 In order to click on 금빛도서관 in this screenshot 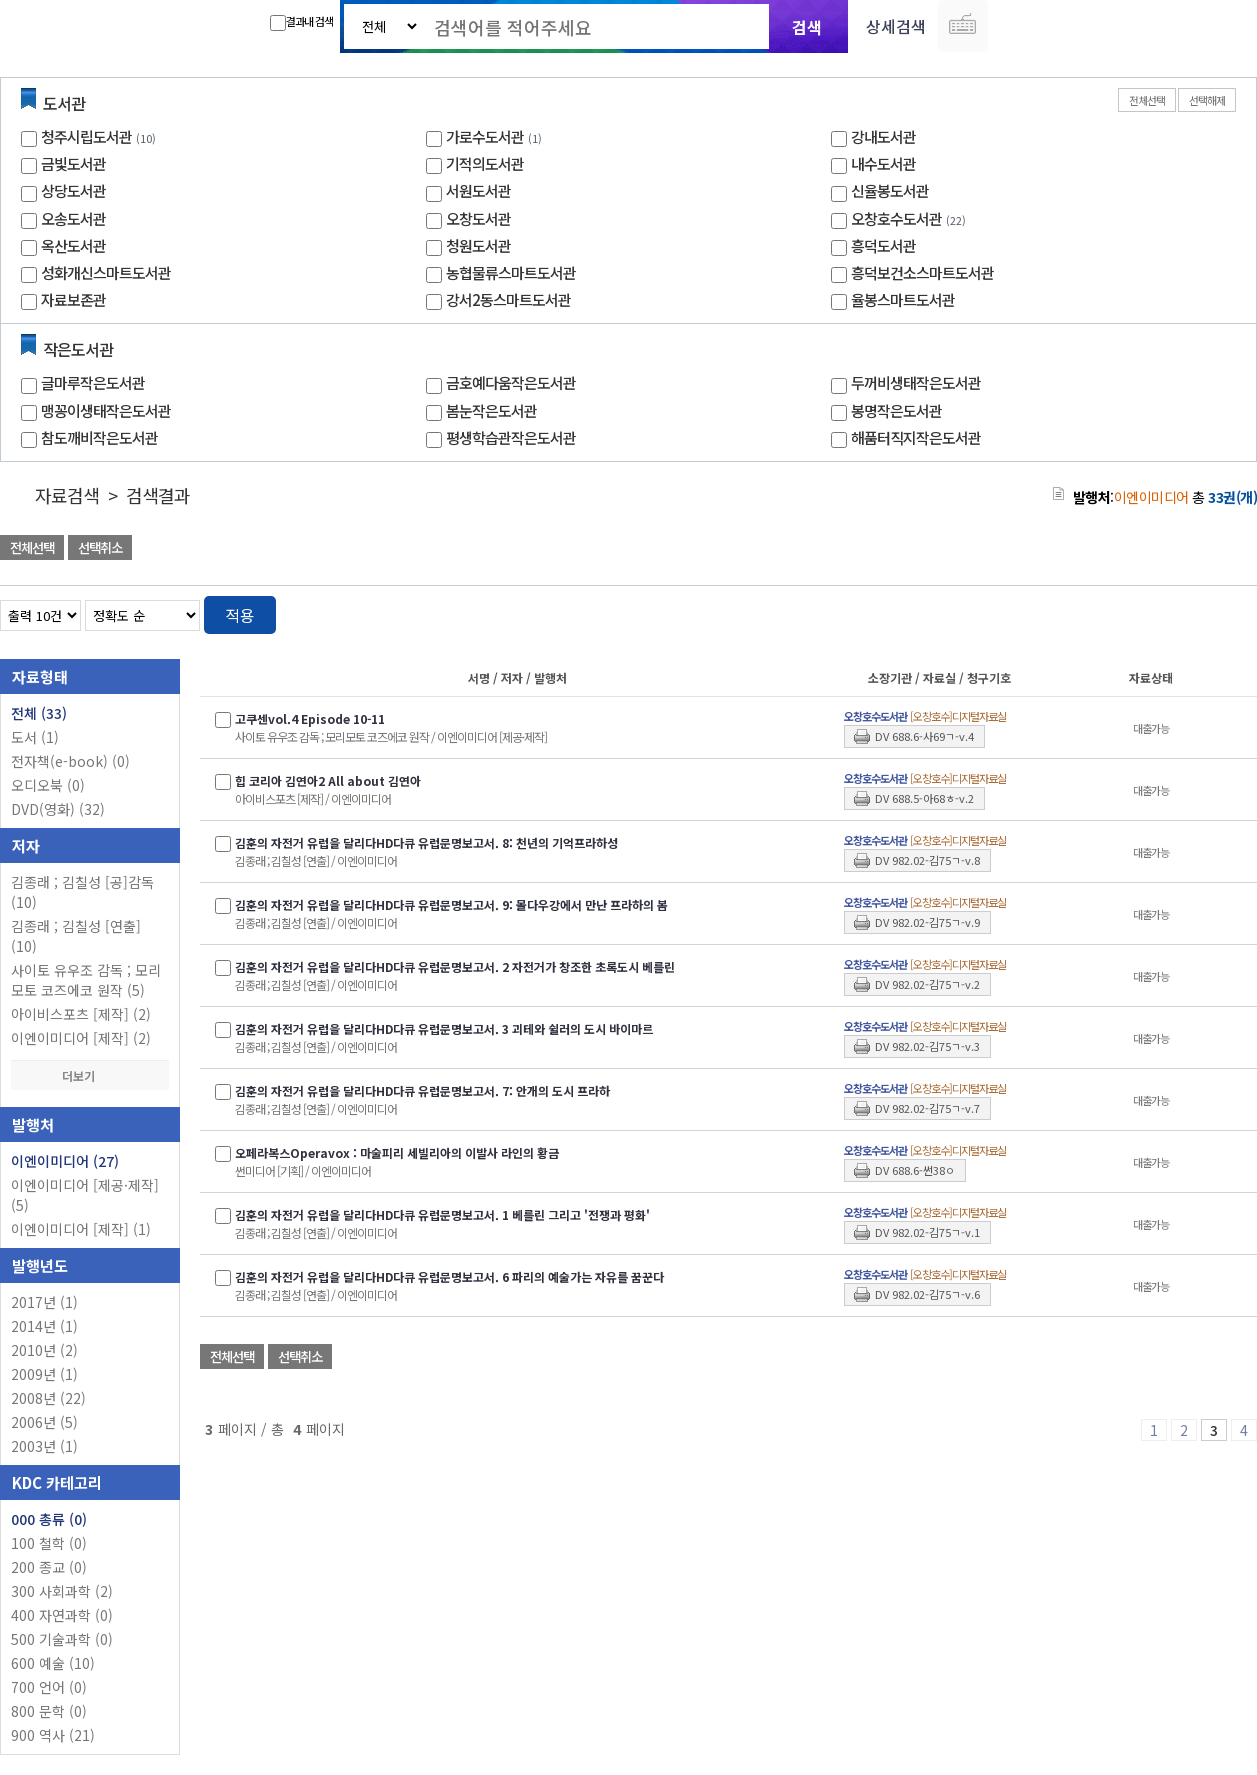, I will do `click(73, 163)`.